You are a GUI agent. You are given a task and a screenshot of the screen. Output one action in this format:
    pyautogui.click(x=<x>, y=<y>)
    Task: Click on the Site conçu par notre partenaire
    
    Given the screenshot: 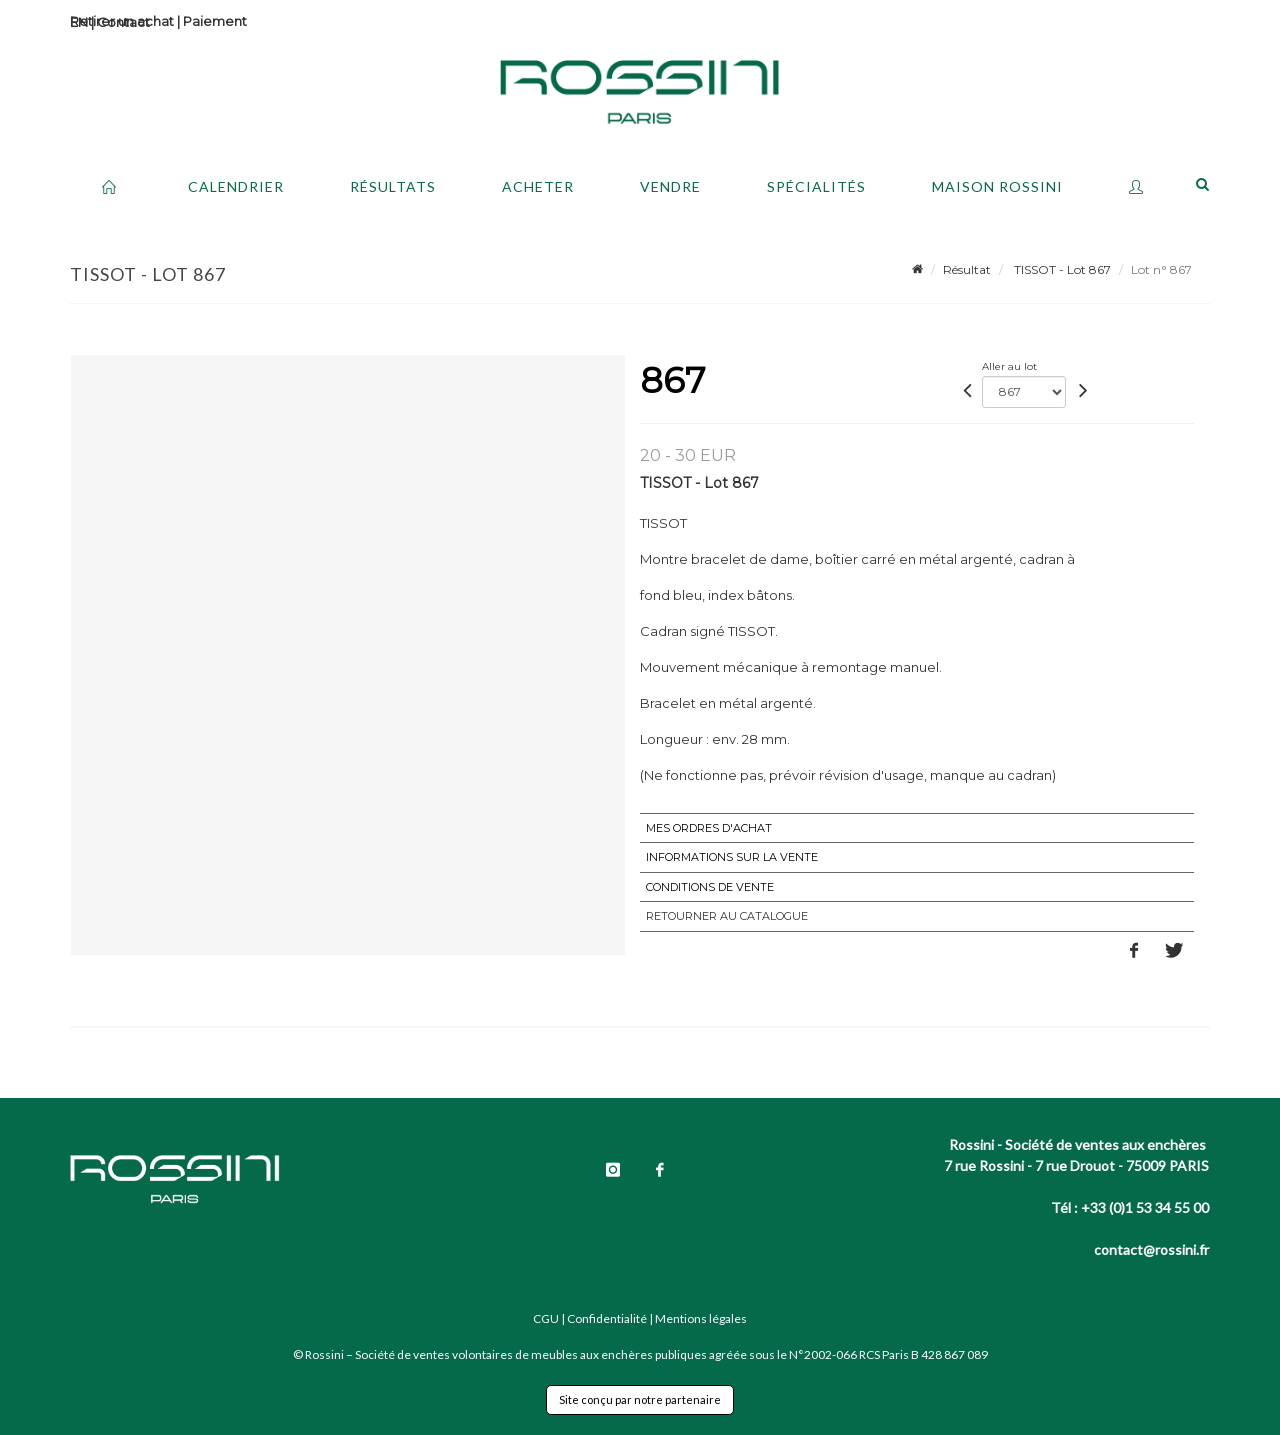 What is the action you would take?
    pyautogui.click(x=640, y=1399)
    